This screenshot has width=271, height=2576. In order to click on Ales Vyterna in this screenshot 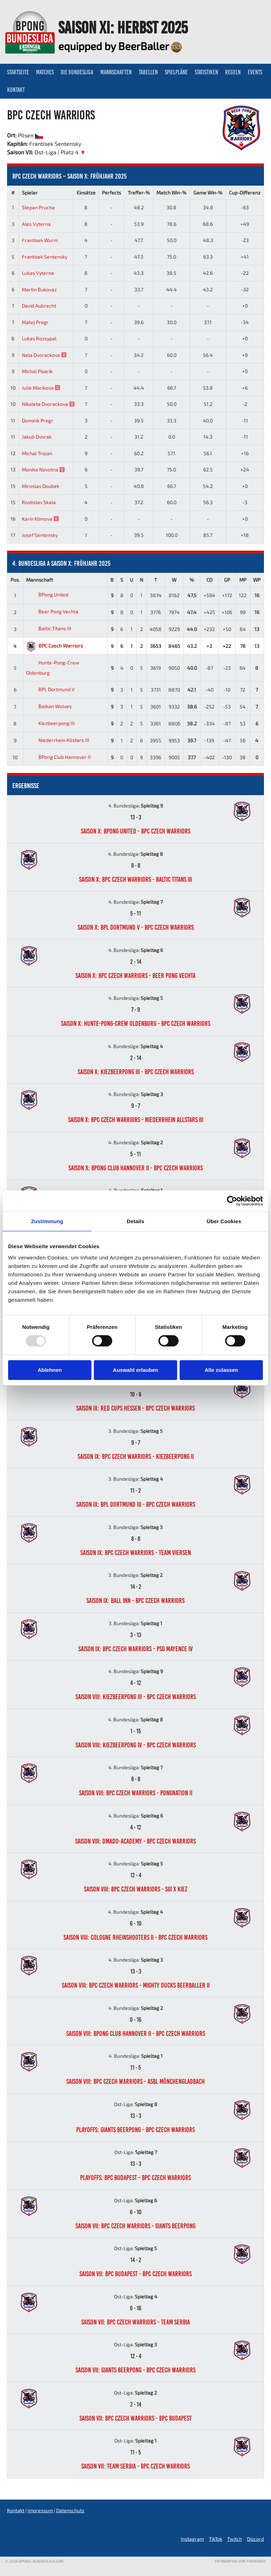, I will do `click(36, 224)`.